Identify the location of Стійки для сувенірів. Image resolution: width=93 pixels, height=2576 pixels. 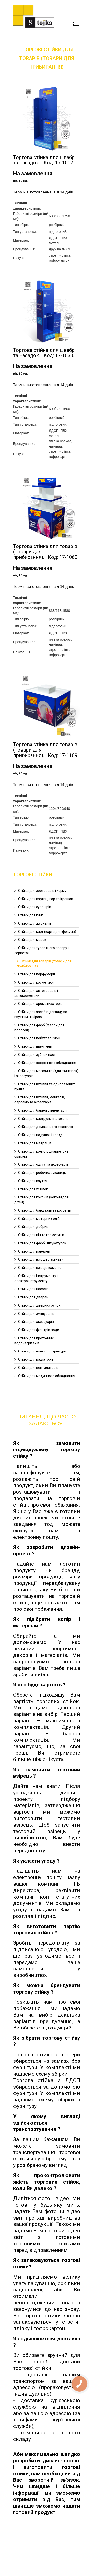
(34, 907).